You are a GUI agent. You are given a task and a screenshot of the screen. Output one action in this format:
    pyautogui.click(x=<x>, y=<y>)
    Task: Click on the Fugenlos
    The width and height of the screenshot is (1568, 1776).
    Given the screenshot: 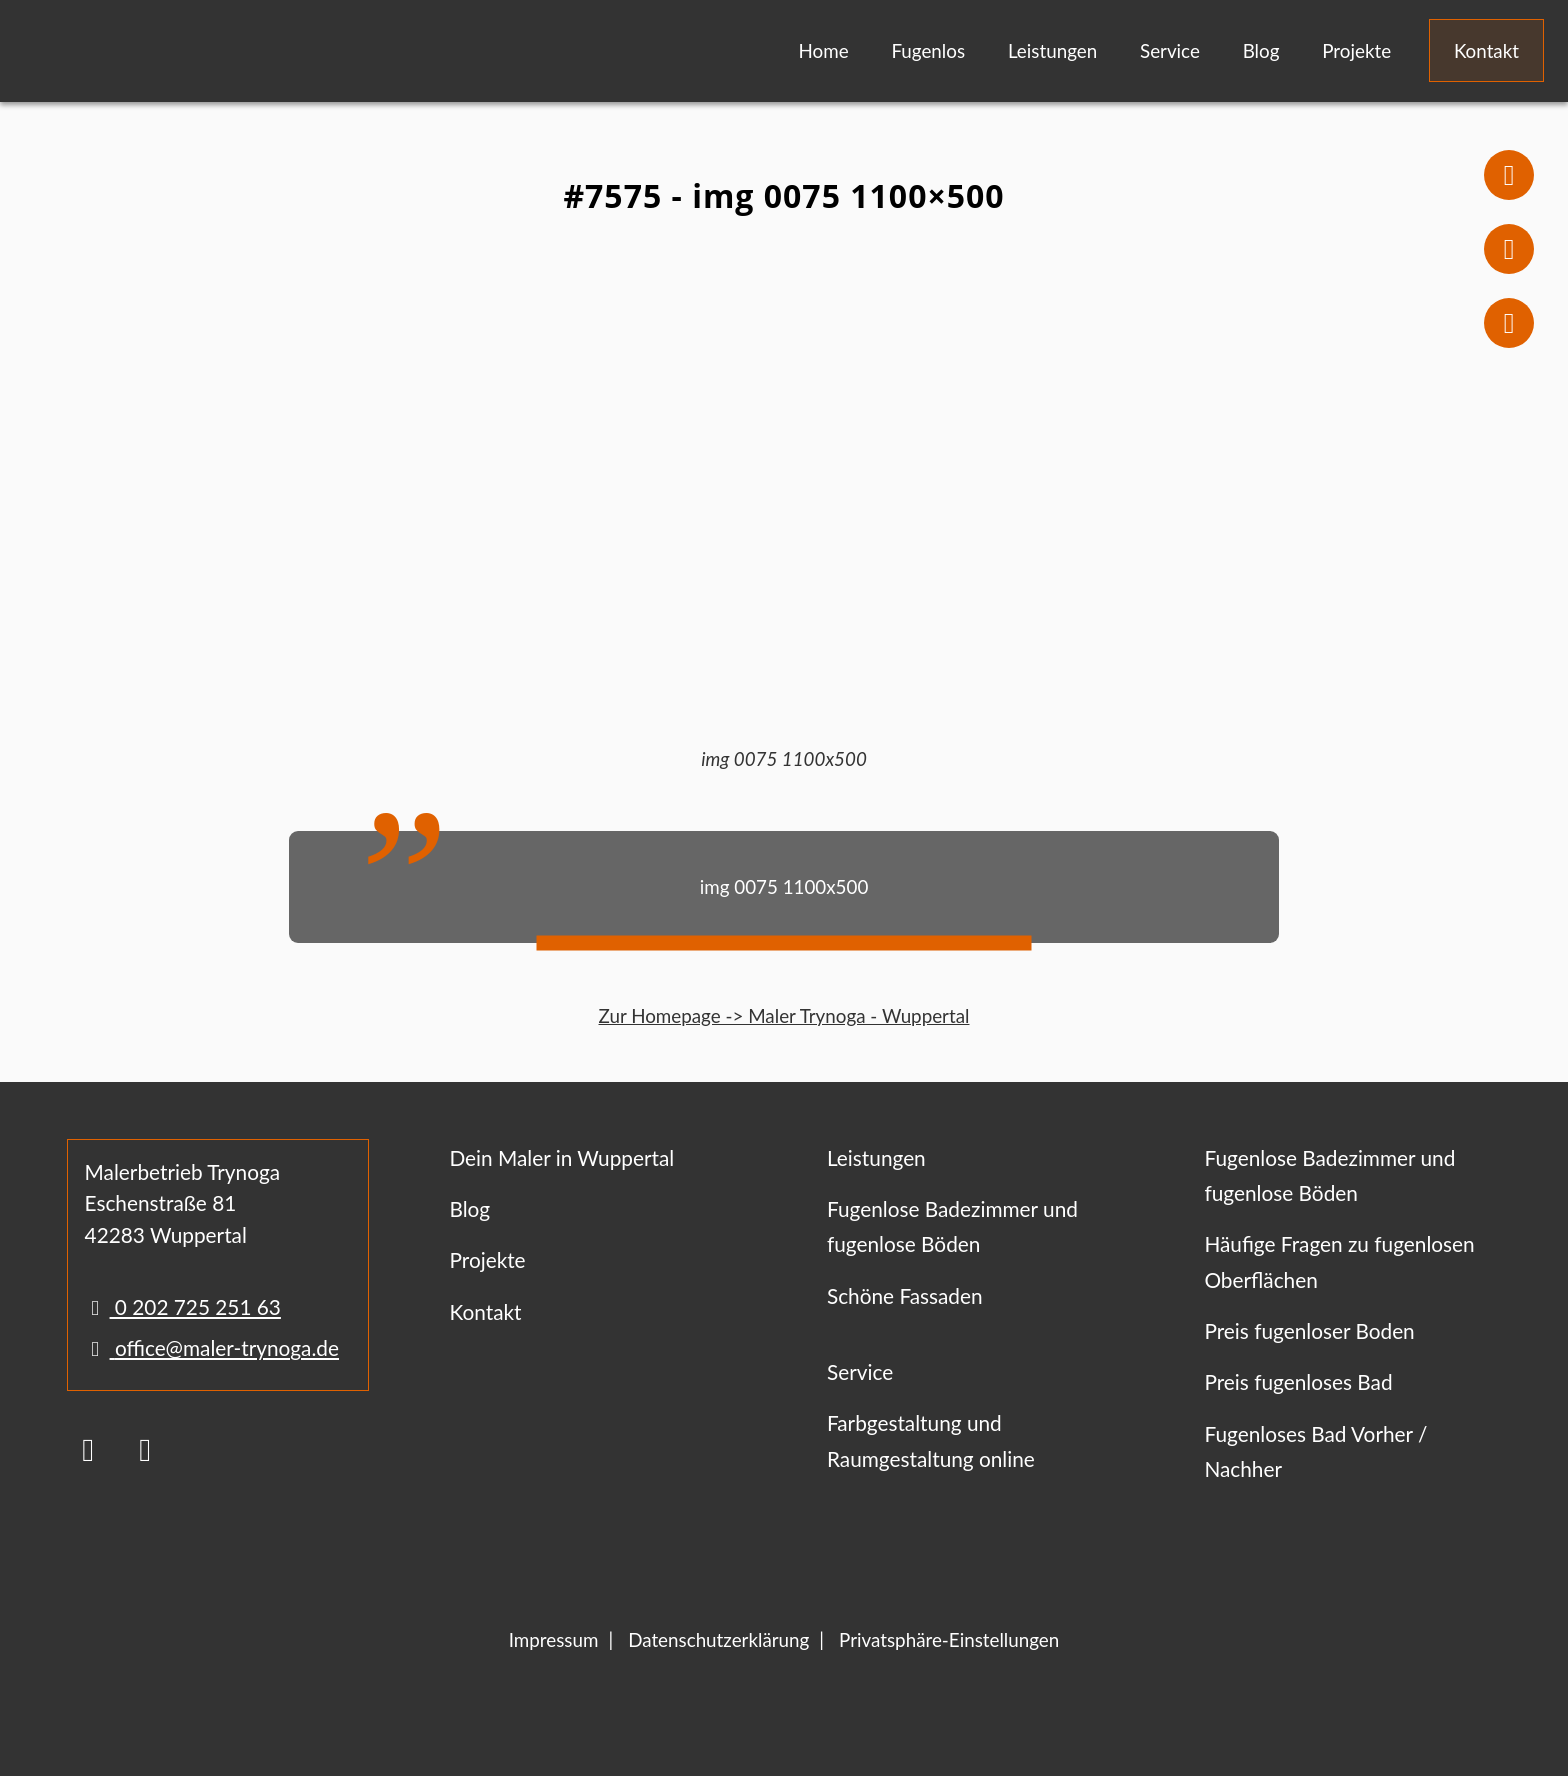 What is the action you would take?
    pyautogui.click(x=928, y=50)
    